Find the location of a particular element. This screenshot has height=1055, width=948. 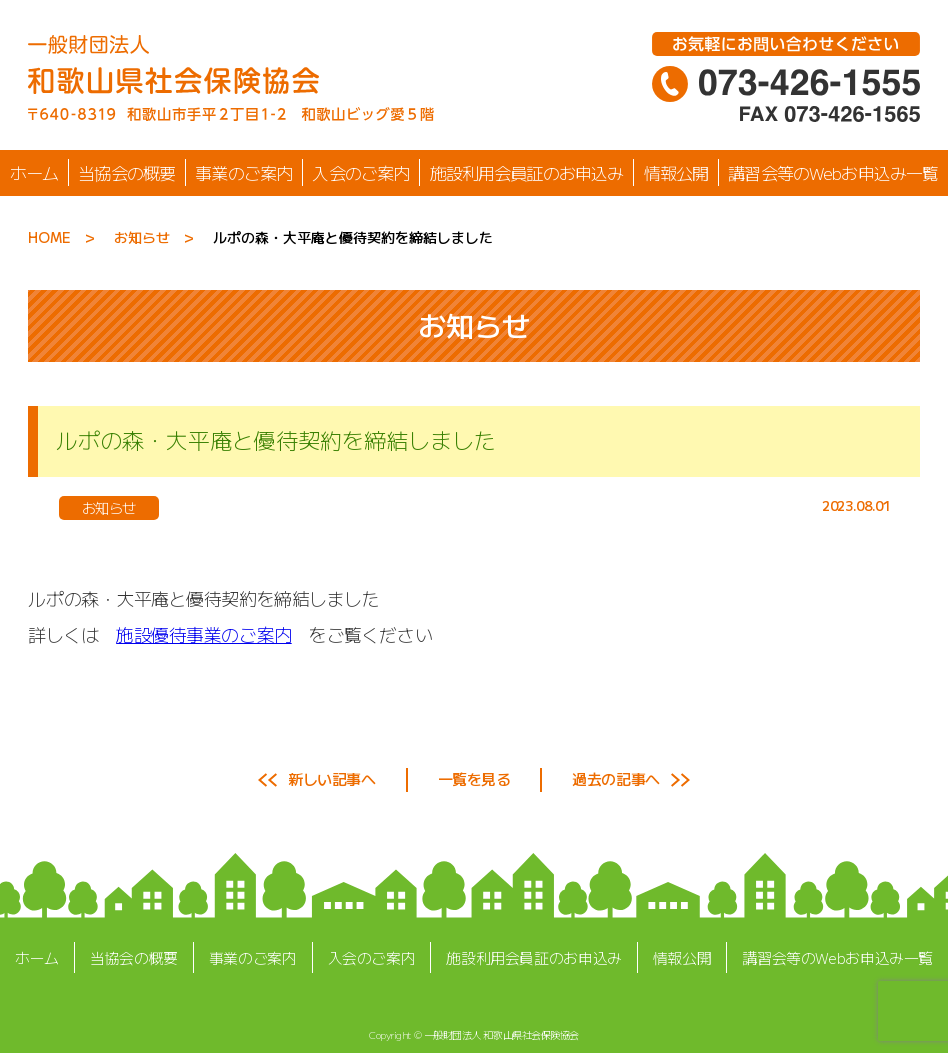

お知らせ is located at coordinates (142, 237).